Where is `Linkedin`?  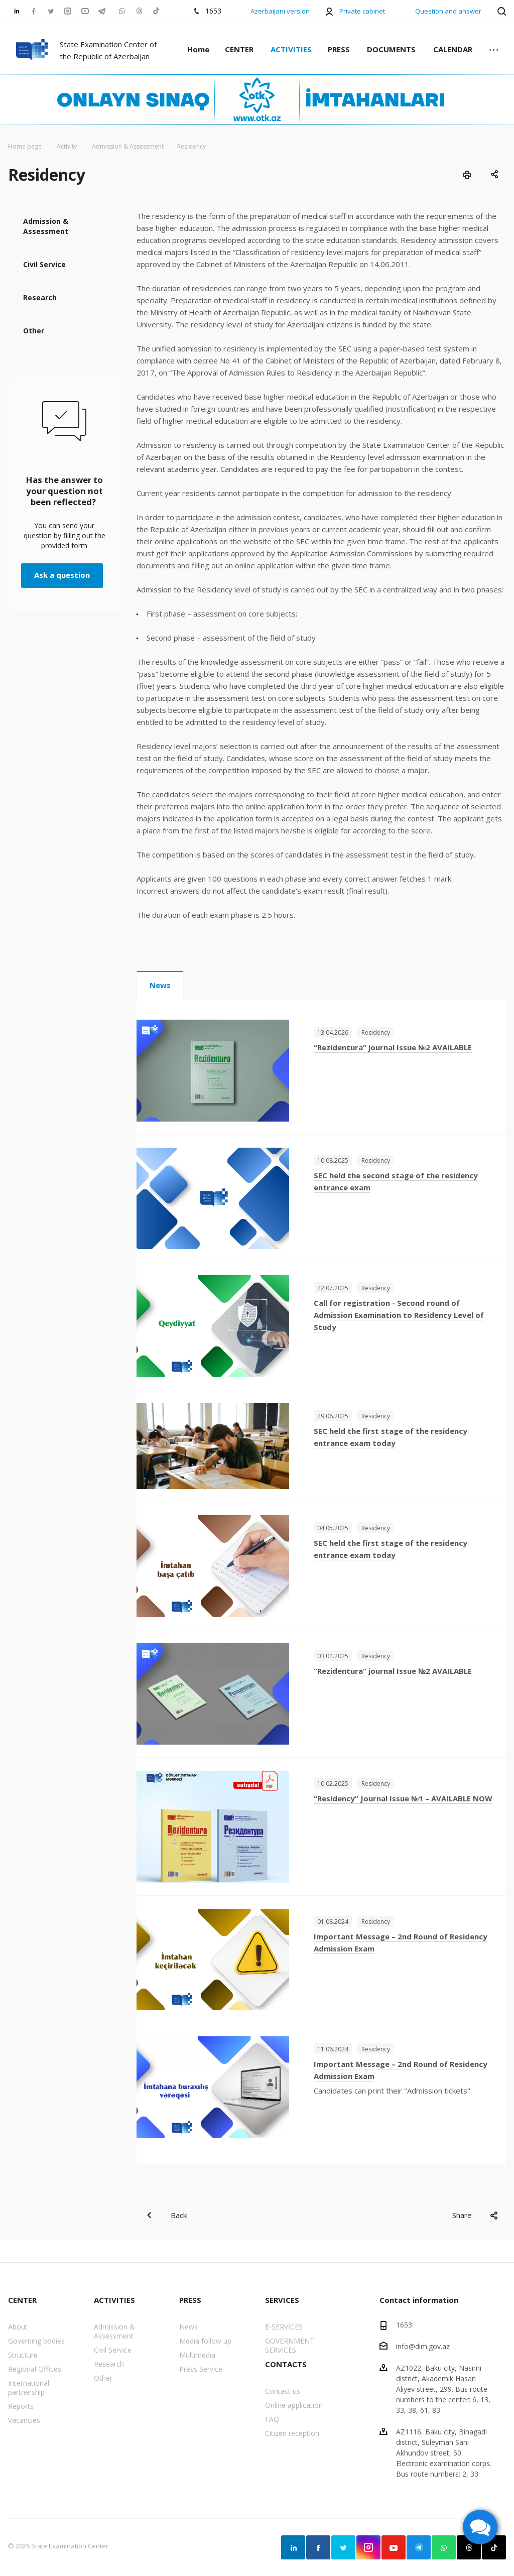 Linkedin is located at coordinates (293, 2547).